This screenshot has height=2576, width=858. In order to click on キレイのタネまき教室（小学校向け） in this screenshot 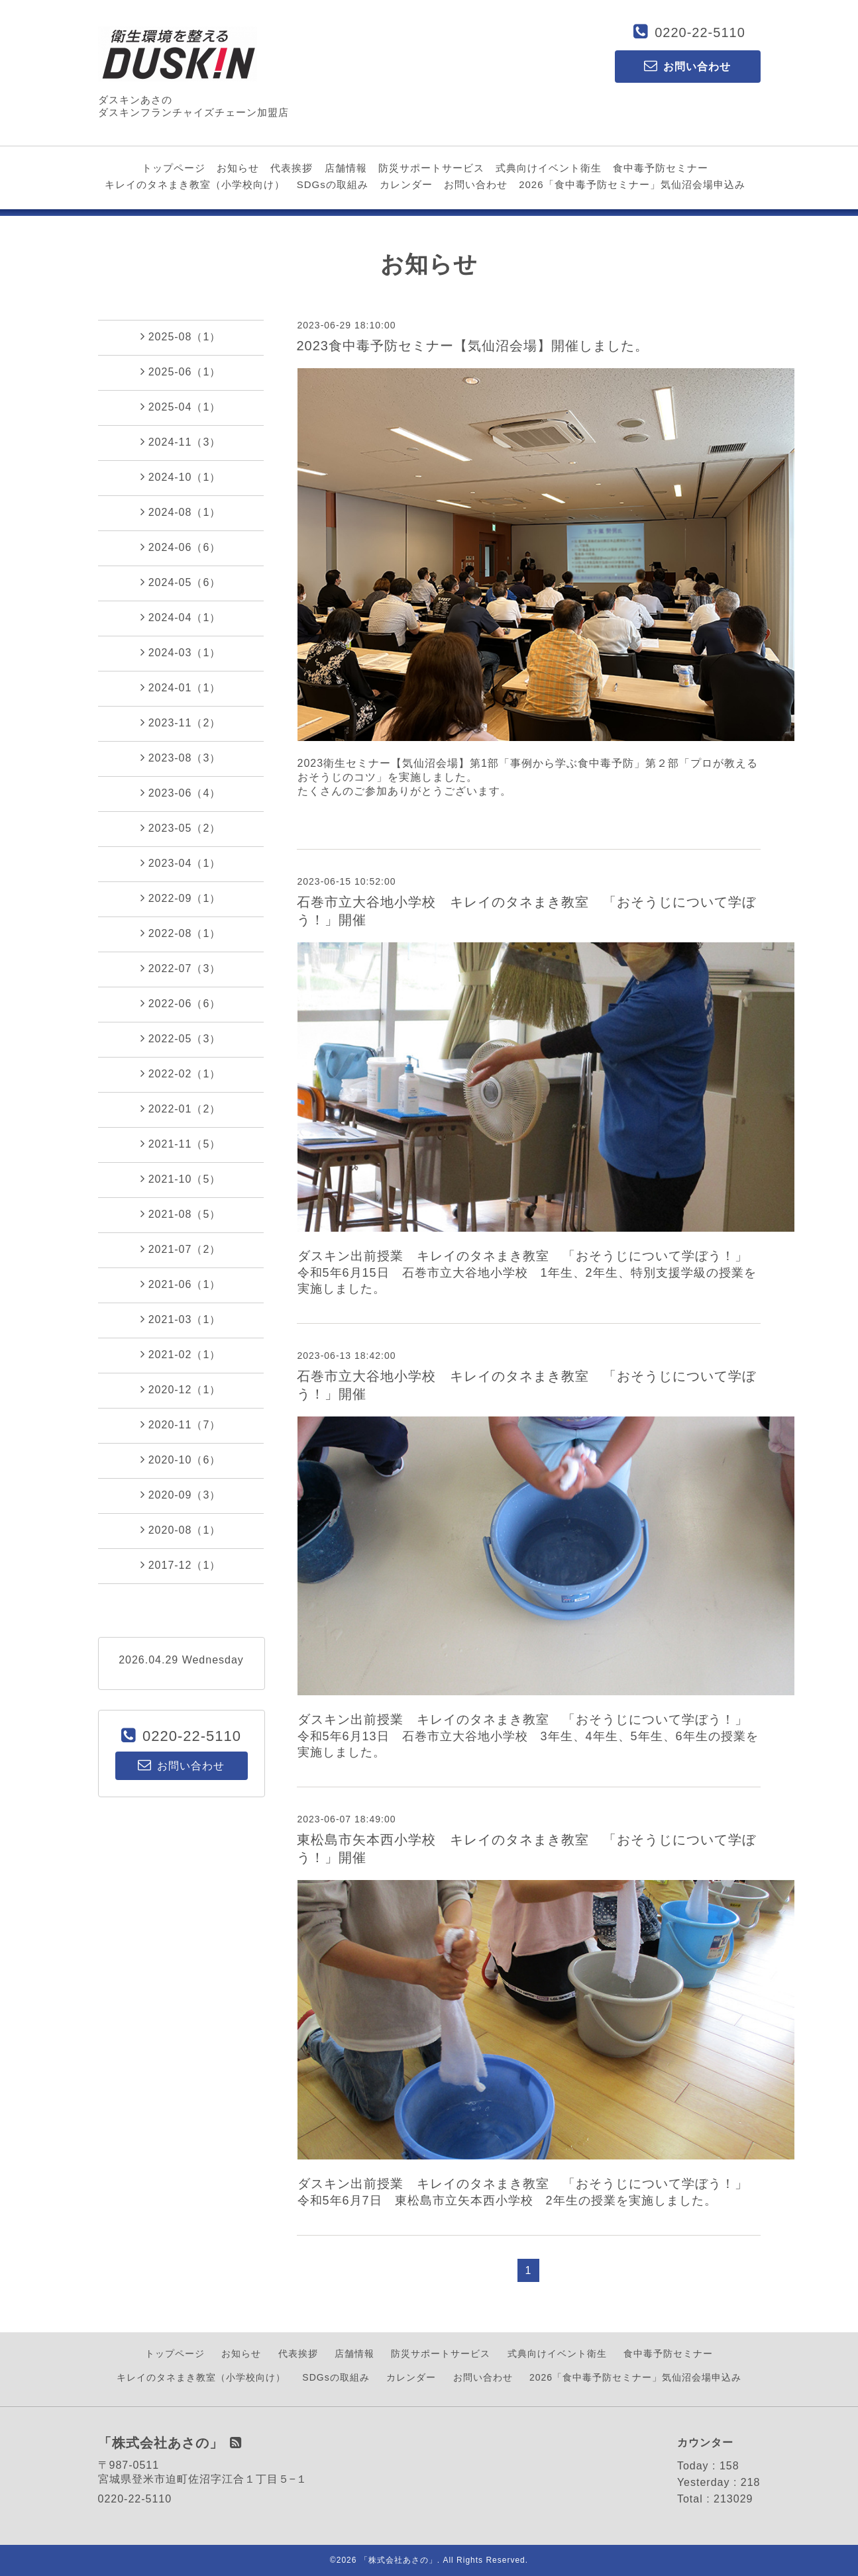, I will do `click(195, 184)`.